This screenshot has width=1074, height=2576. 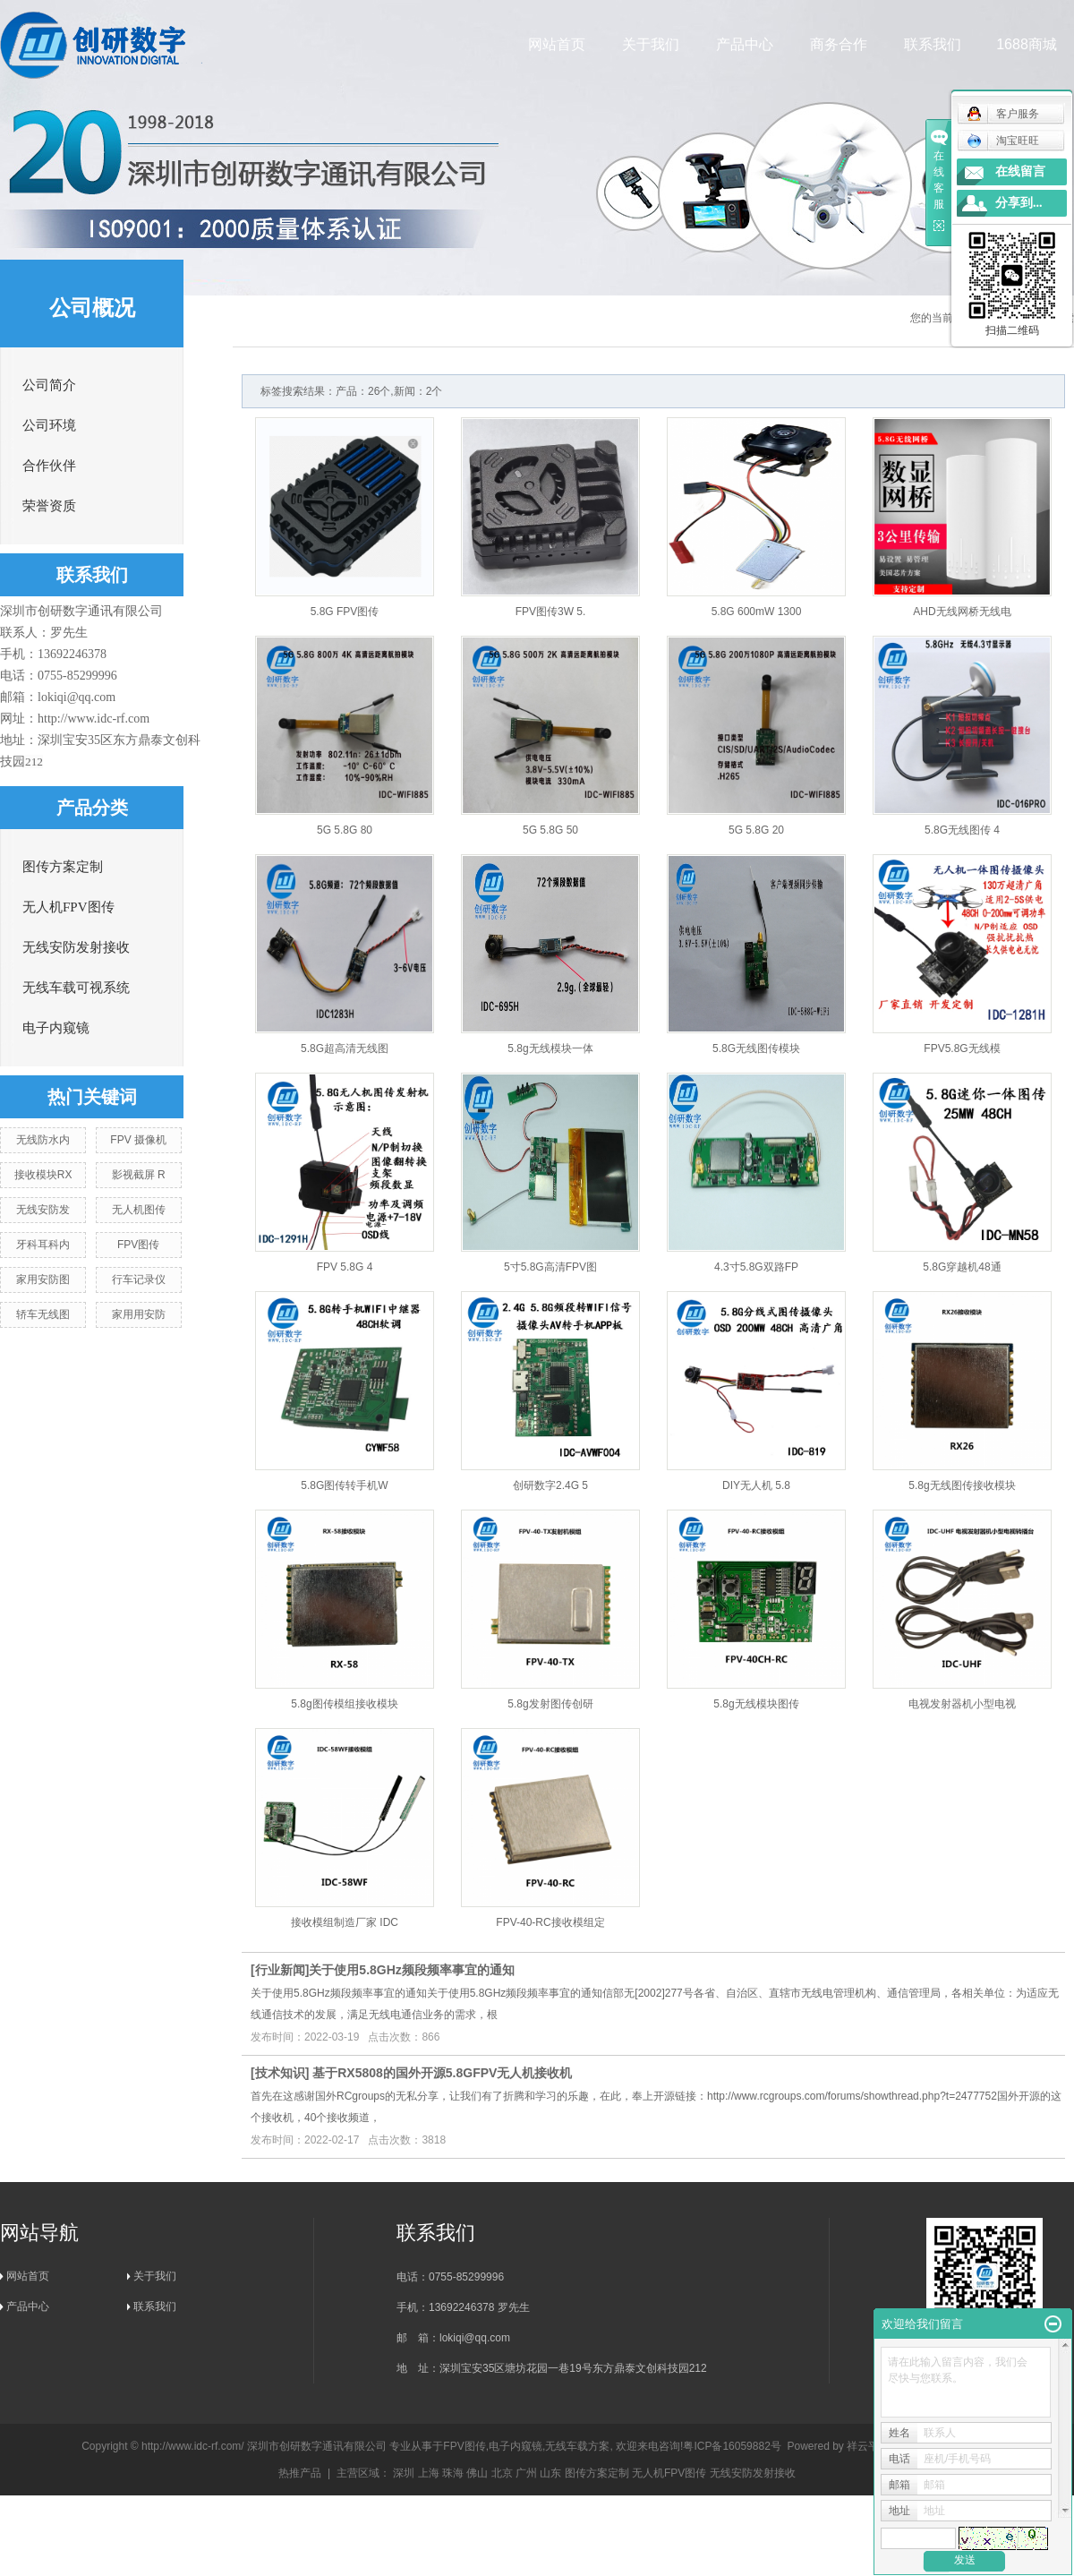 I want to click on ​关于使用5.8GHz频段频率事宜的通知, so click(x=411, y=1970).